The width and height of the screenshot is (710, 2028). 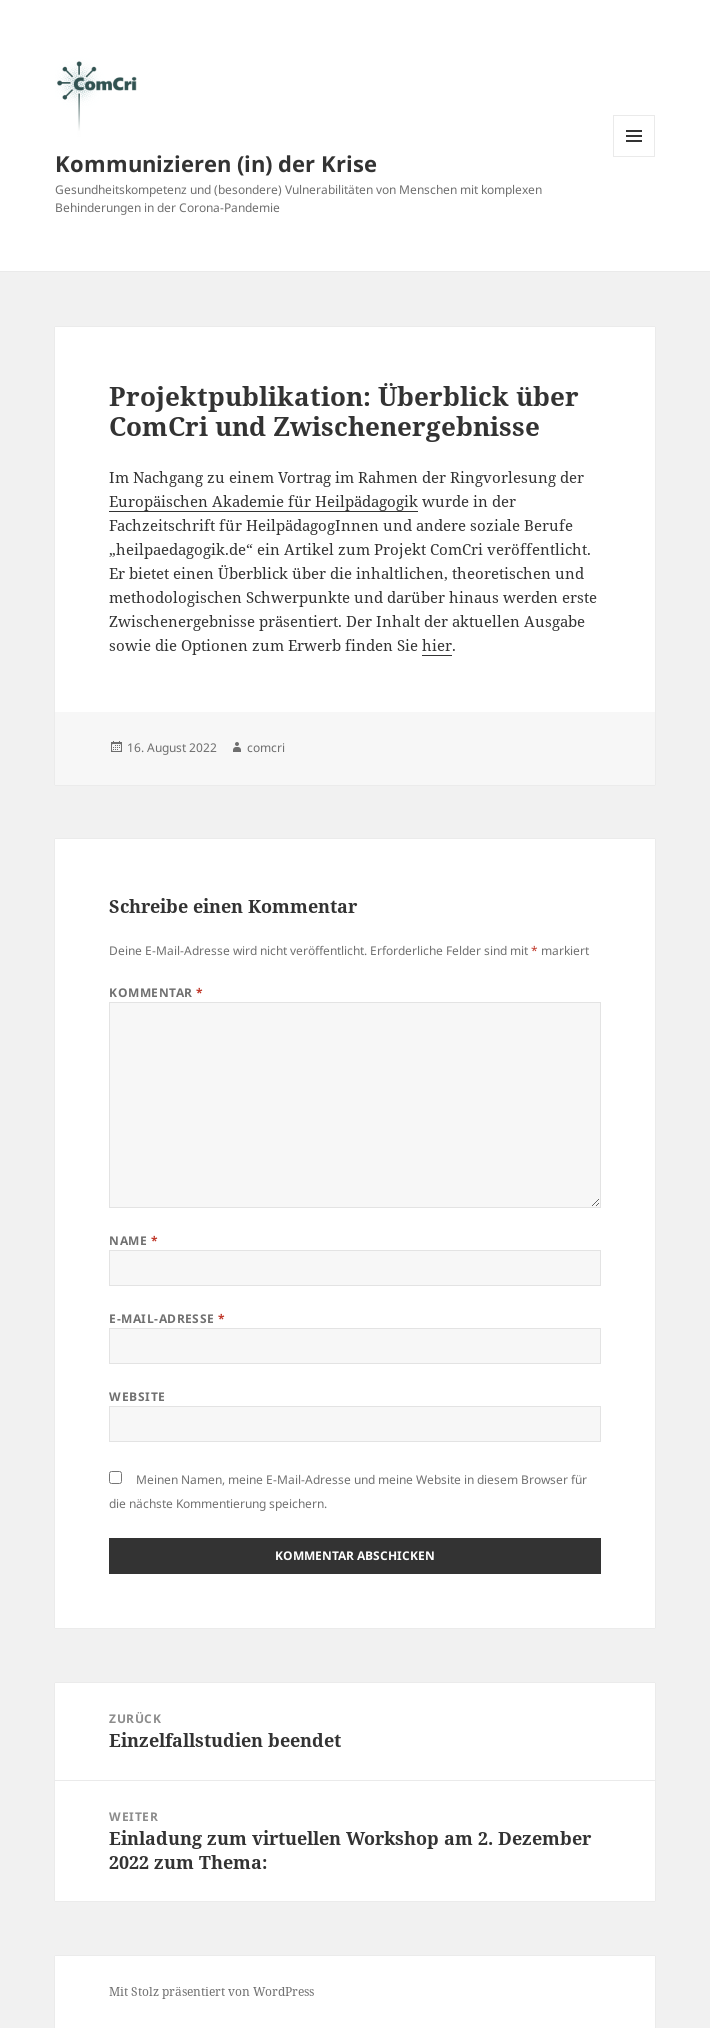 I want to click on comcri, so click(x=266, y=747).